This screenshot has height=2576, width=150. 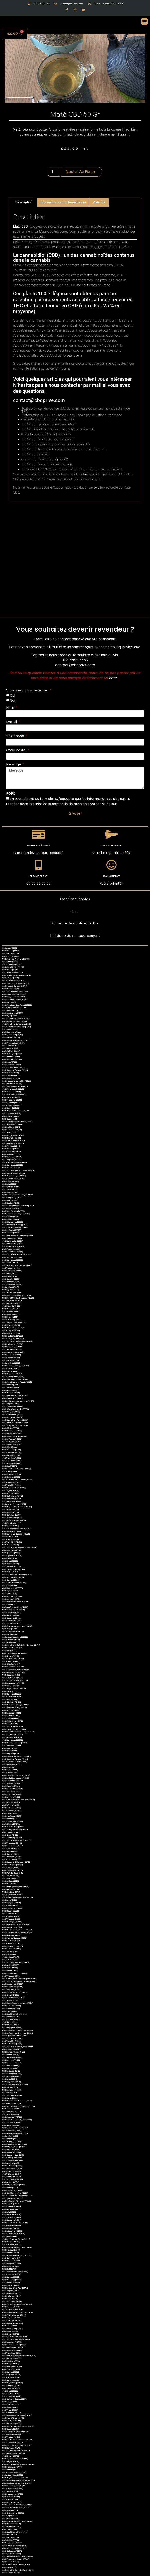 What do you see at coordinates (10, 1854) in the screenshot?
I see `CBD Contes (06390)` at bounding box center [10, 1854].